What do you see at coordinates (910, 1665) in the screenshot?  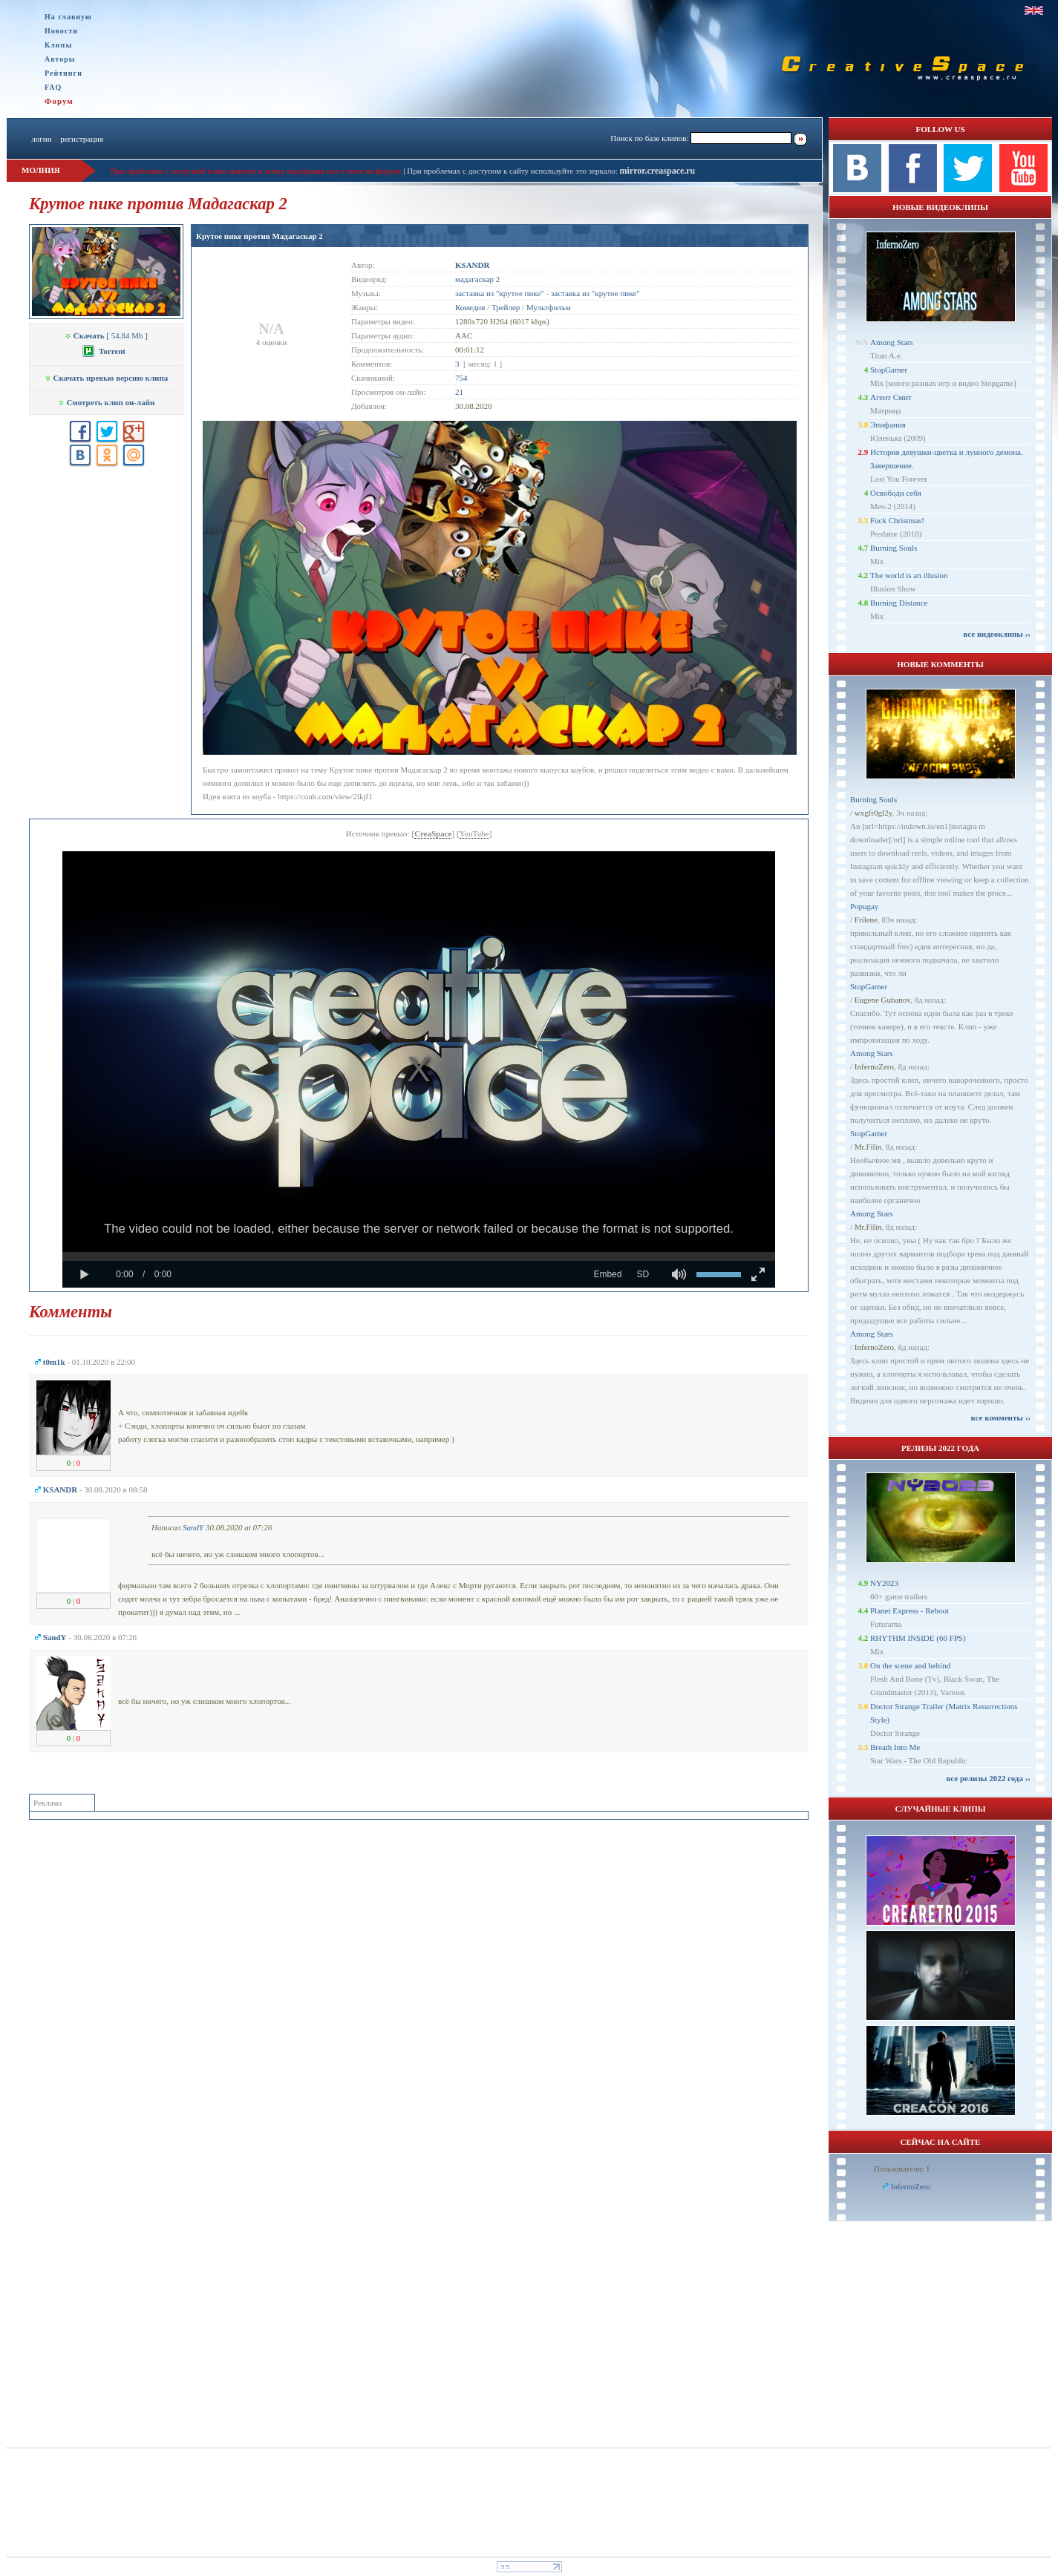 I see `On the scene and behind` at bounding box center [910, 1665].